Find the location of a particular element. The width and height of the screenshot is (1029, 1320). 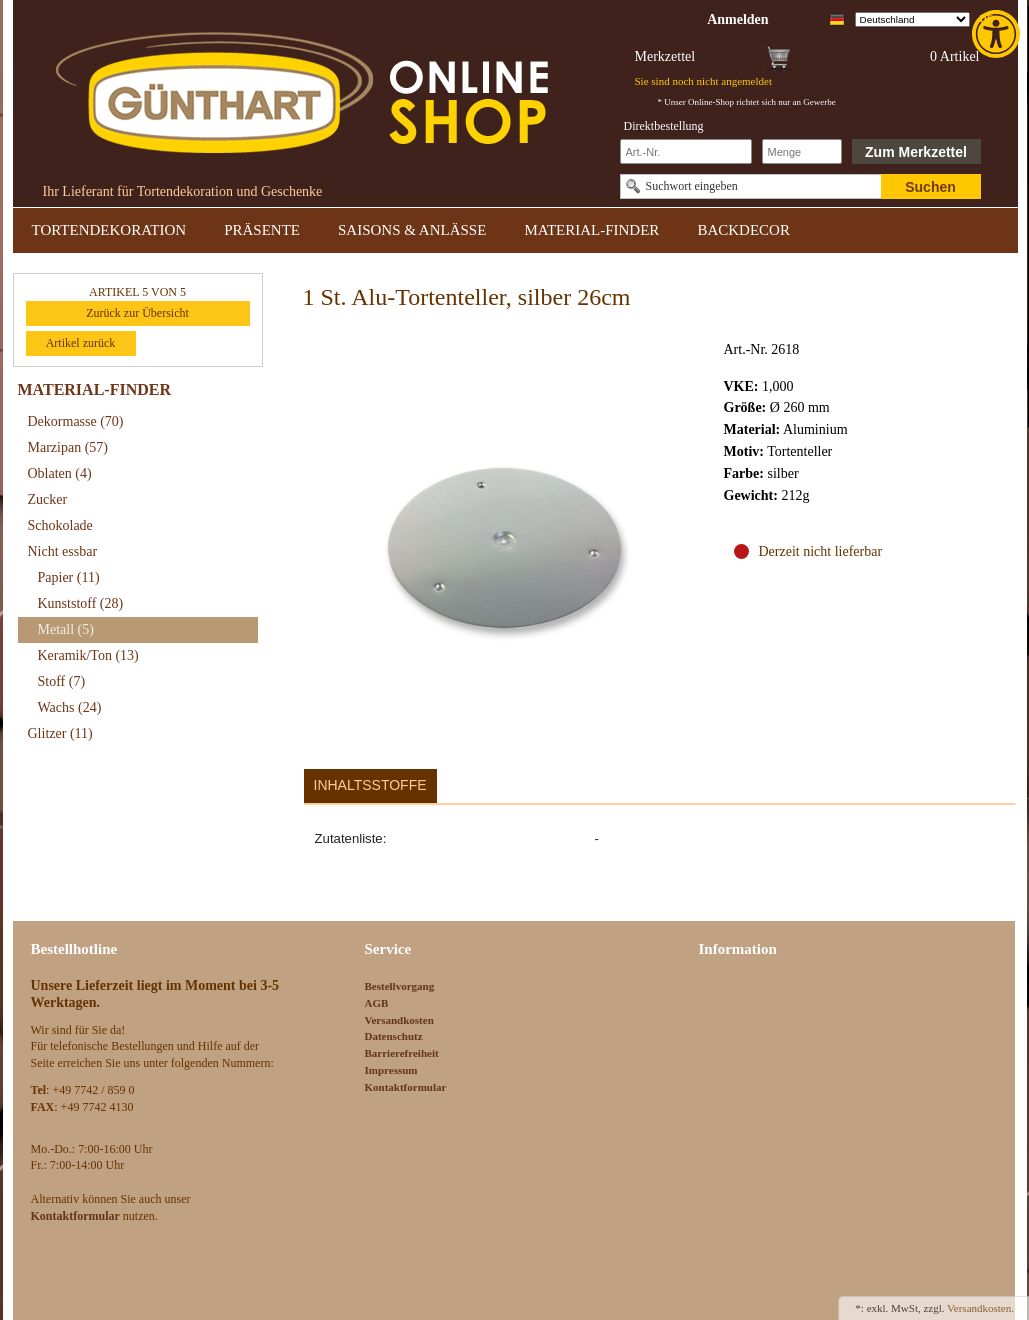

Zum Merkzettel is located at coordinates (916, 152).